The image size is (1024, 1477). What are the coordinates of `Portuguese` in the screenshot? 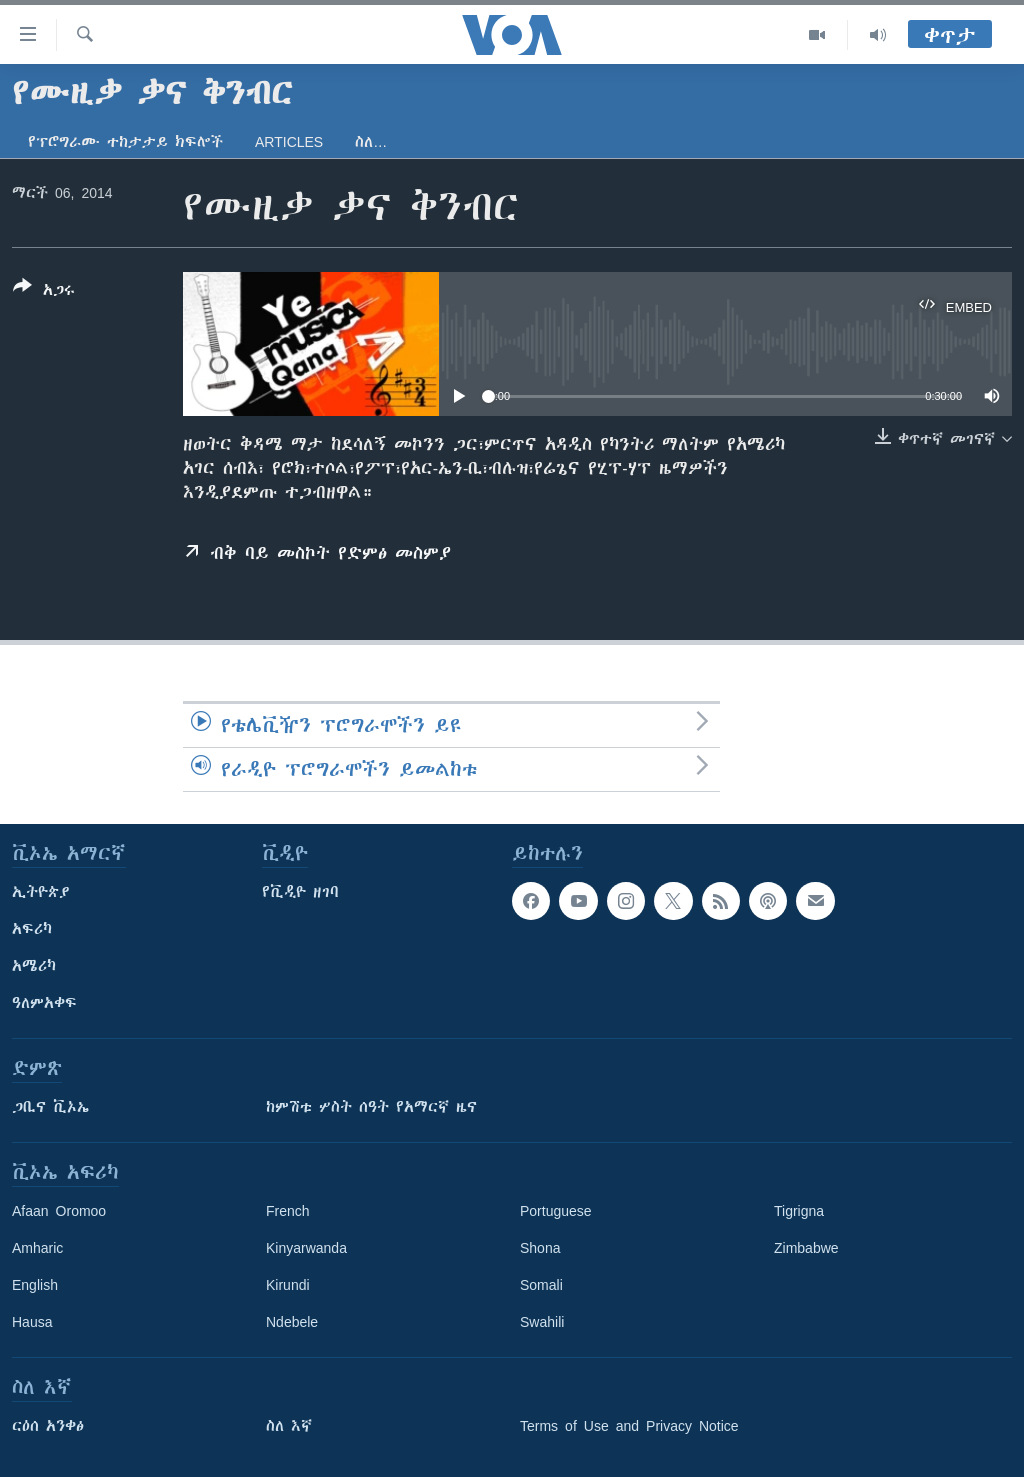 It's located at (556, 1211).